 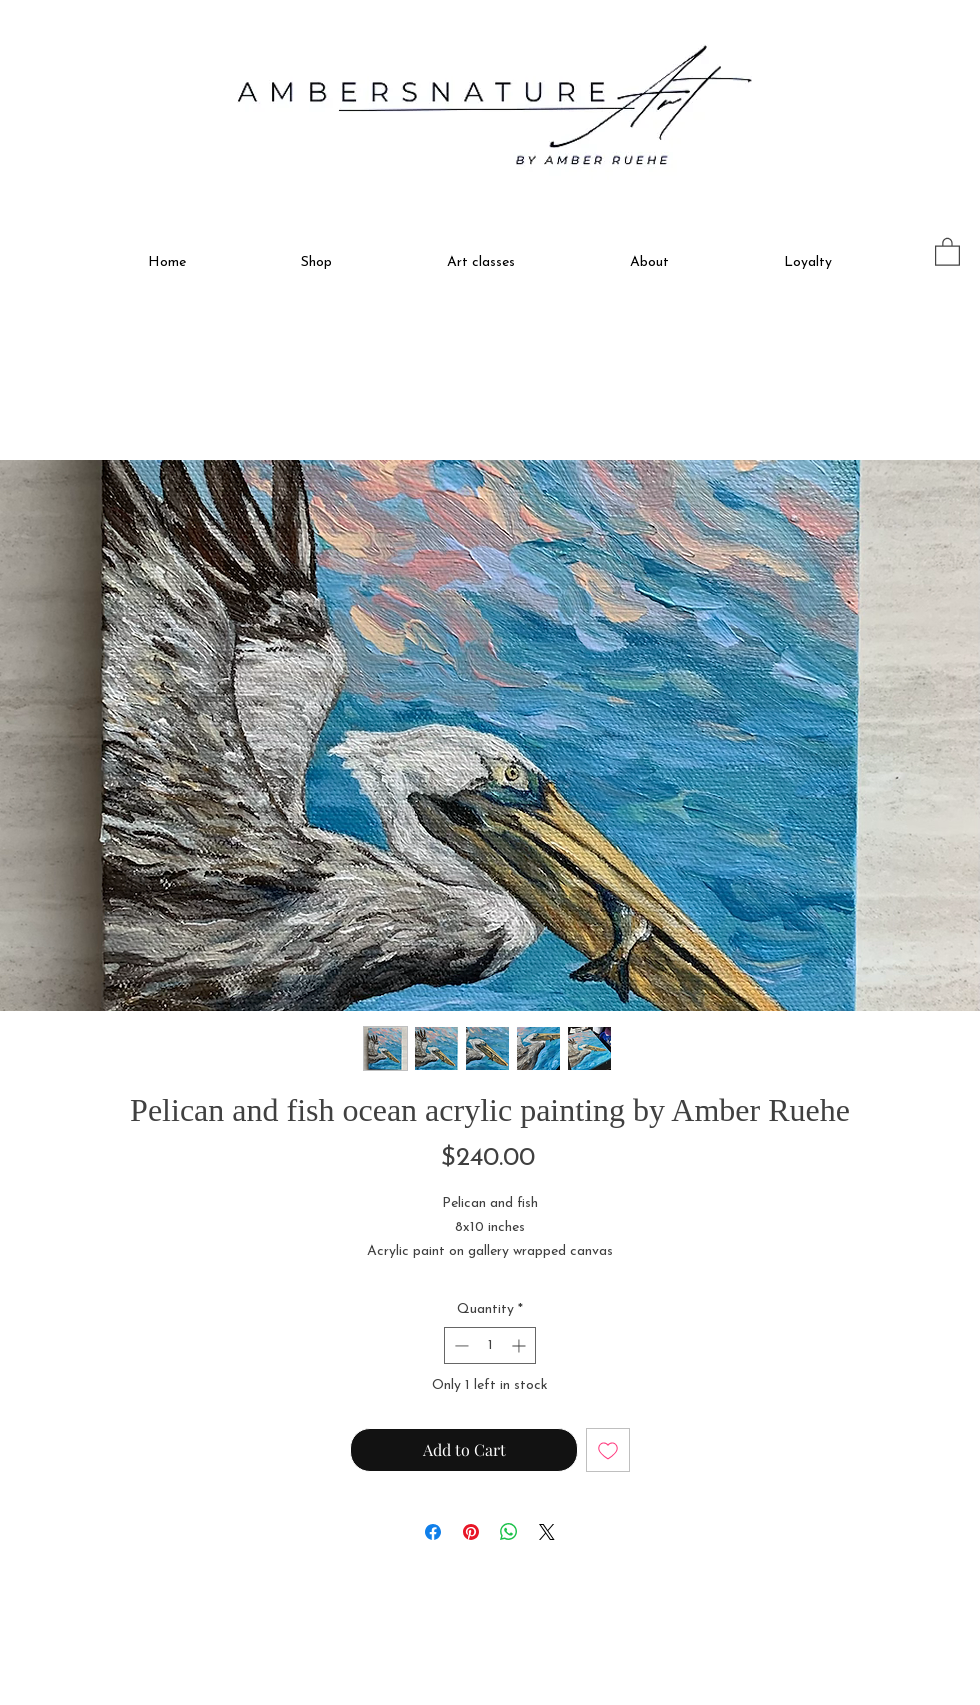 I want to click on [Add to Wishlist], so click(x=608, y=1450).